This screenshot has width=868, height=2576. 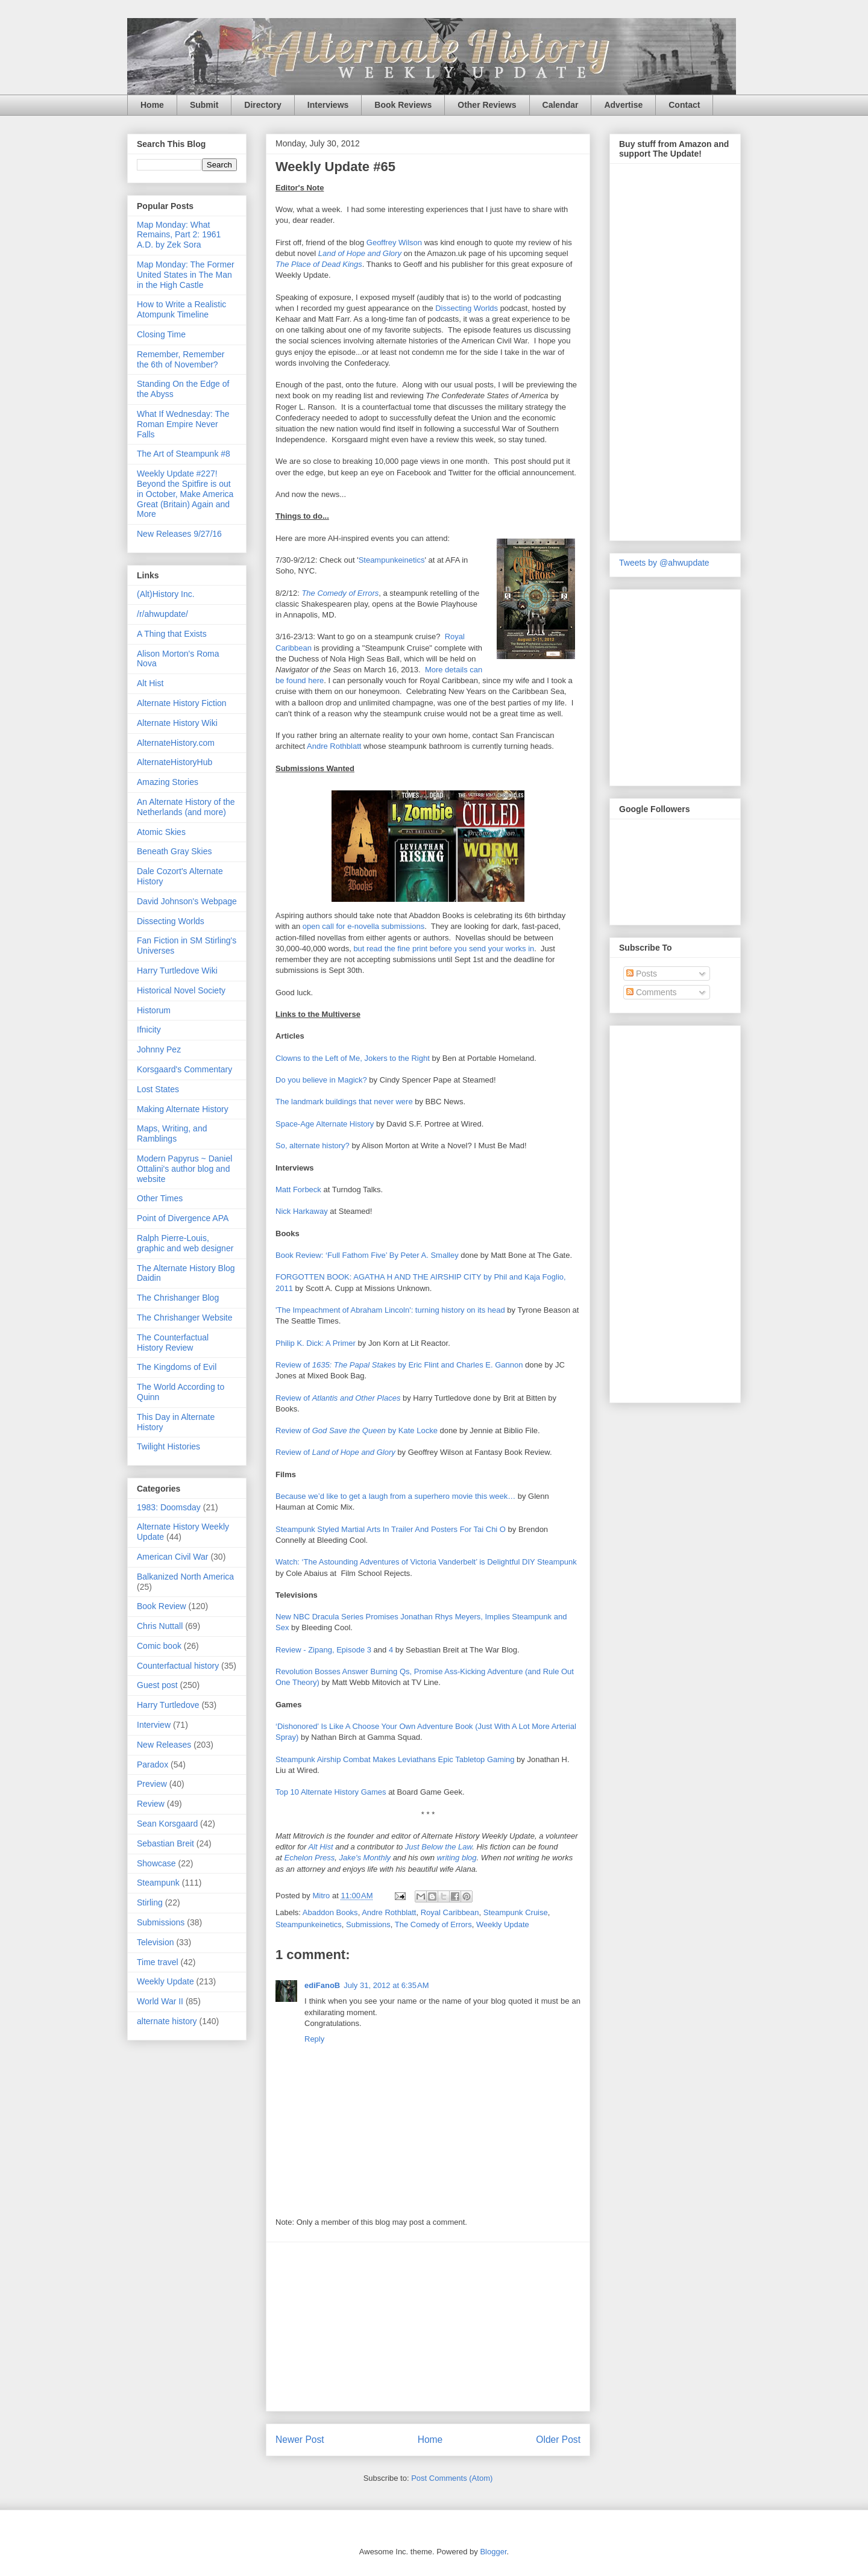 I want to click on Twilight Histories, so click(x=168, y=1446).